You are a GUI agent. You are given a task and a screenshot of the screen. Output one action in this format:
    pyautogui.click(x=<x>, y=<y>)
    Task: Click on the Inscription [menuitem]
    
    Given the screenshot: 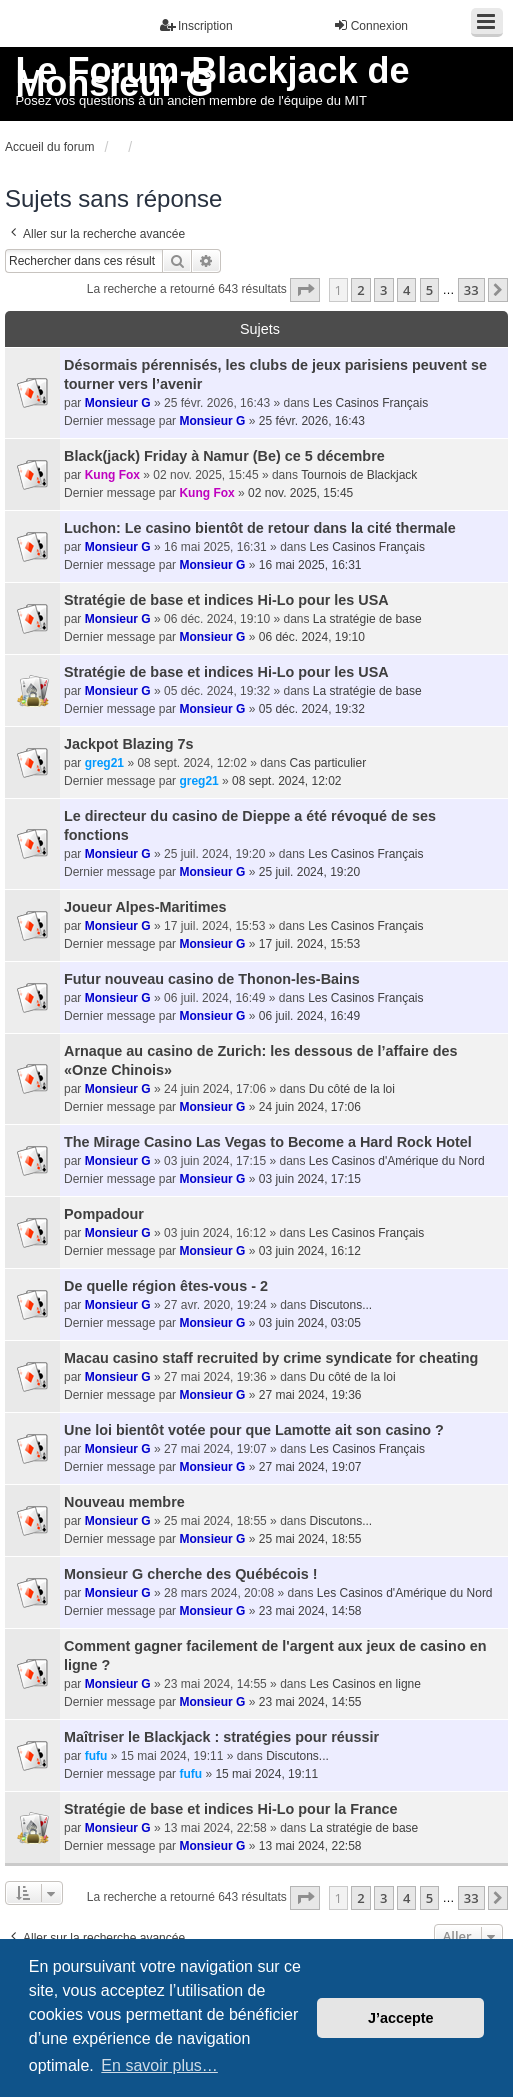 What is the action you would take?
    pyautogui.click(x=196, y=25)
    